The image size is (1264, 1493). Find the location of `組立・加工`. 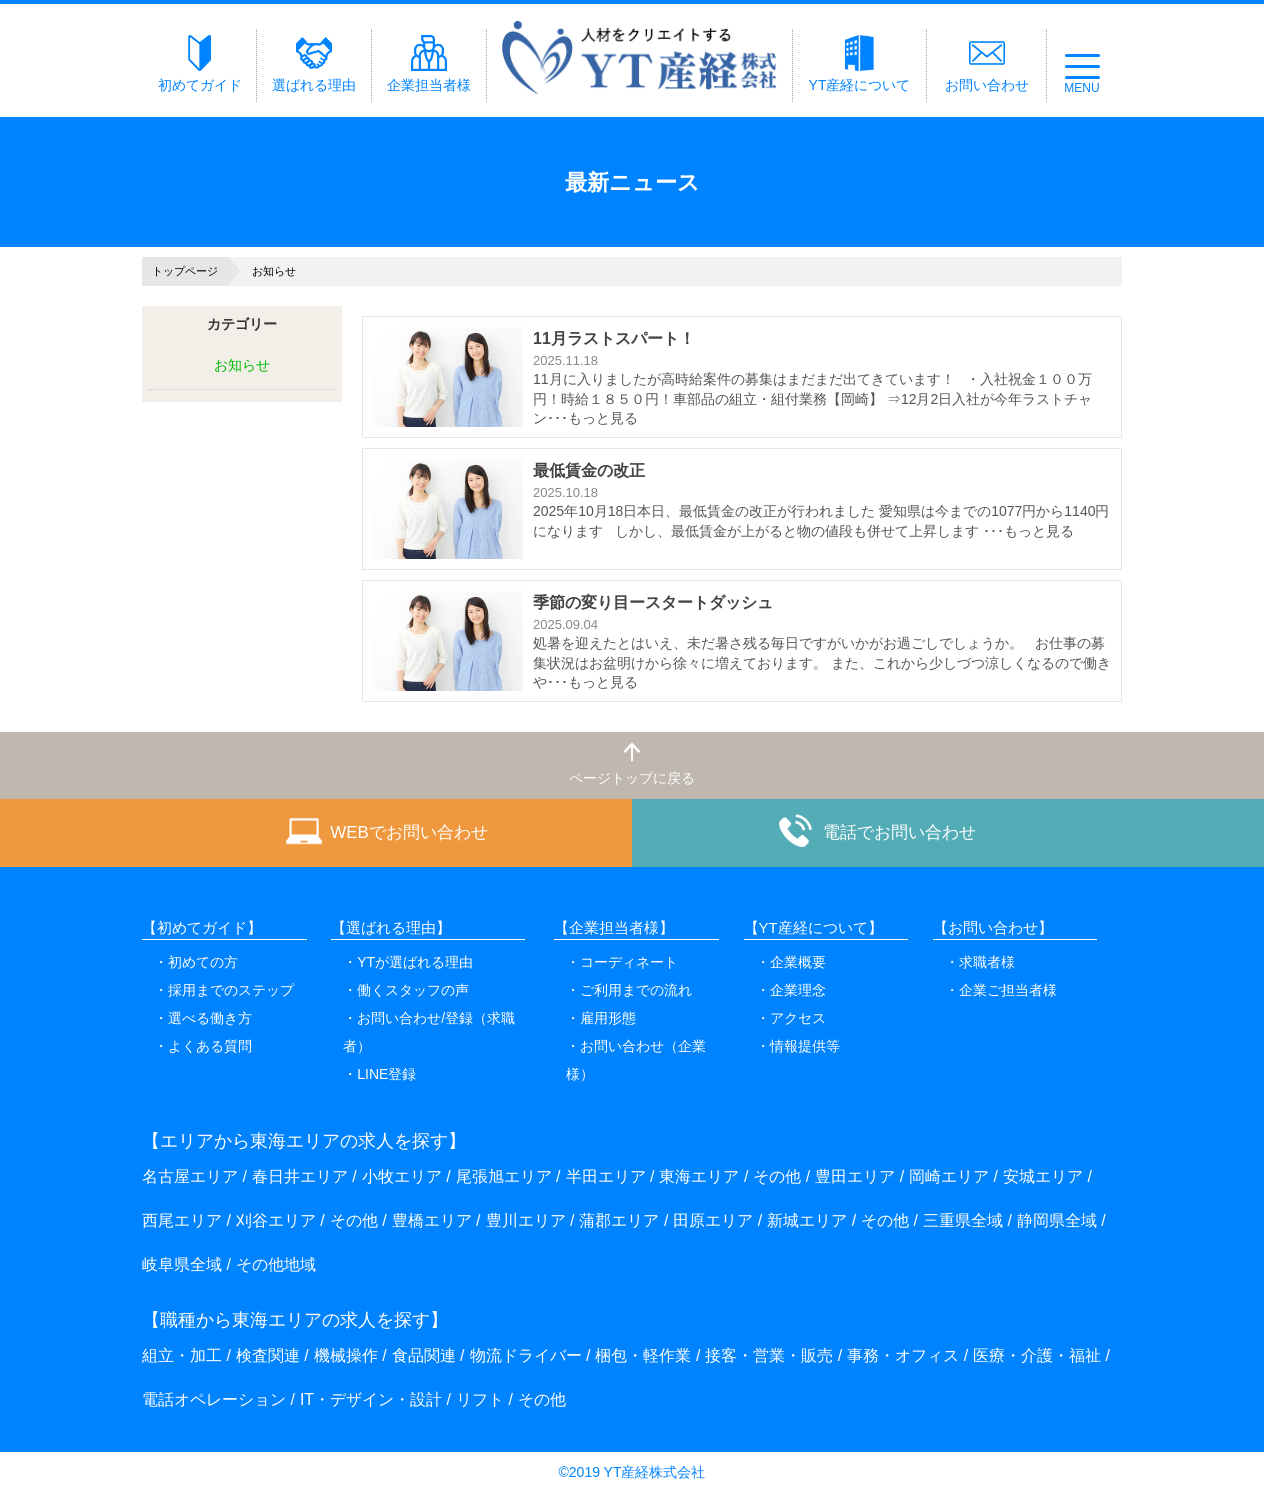

組立・加工 is located at coordinates (182, 1355).